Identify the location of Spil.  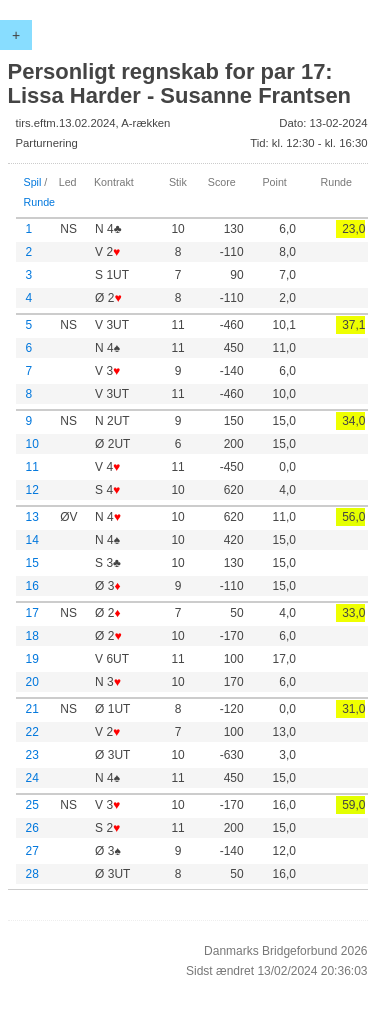
(33, 182).